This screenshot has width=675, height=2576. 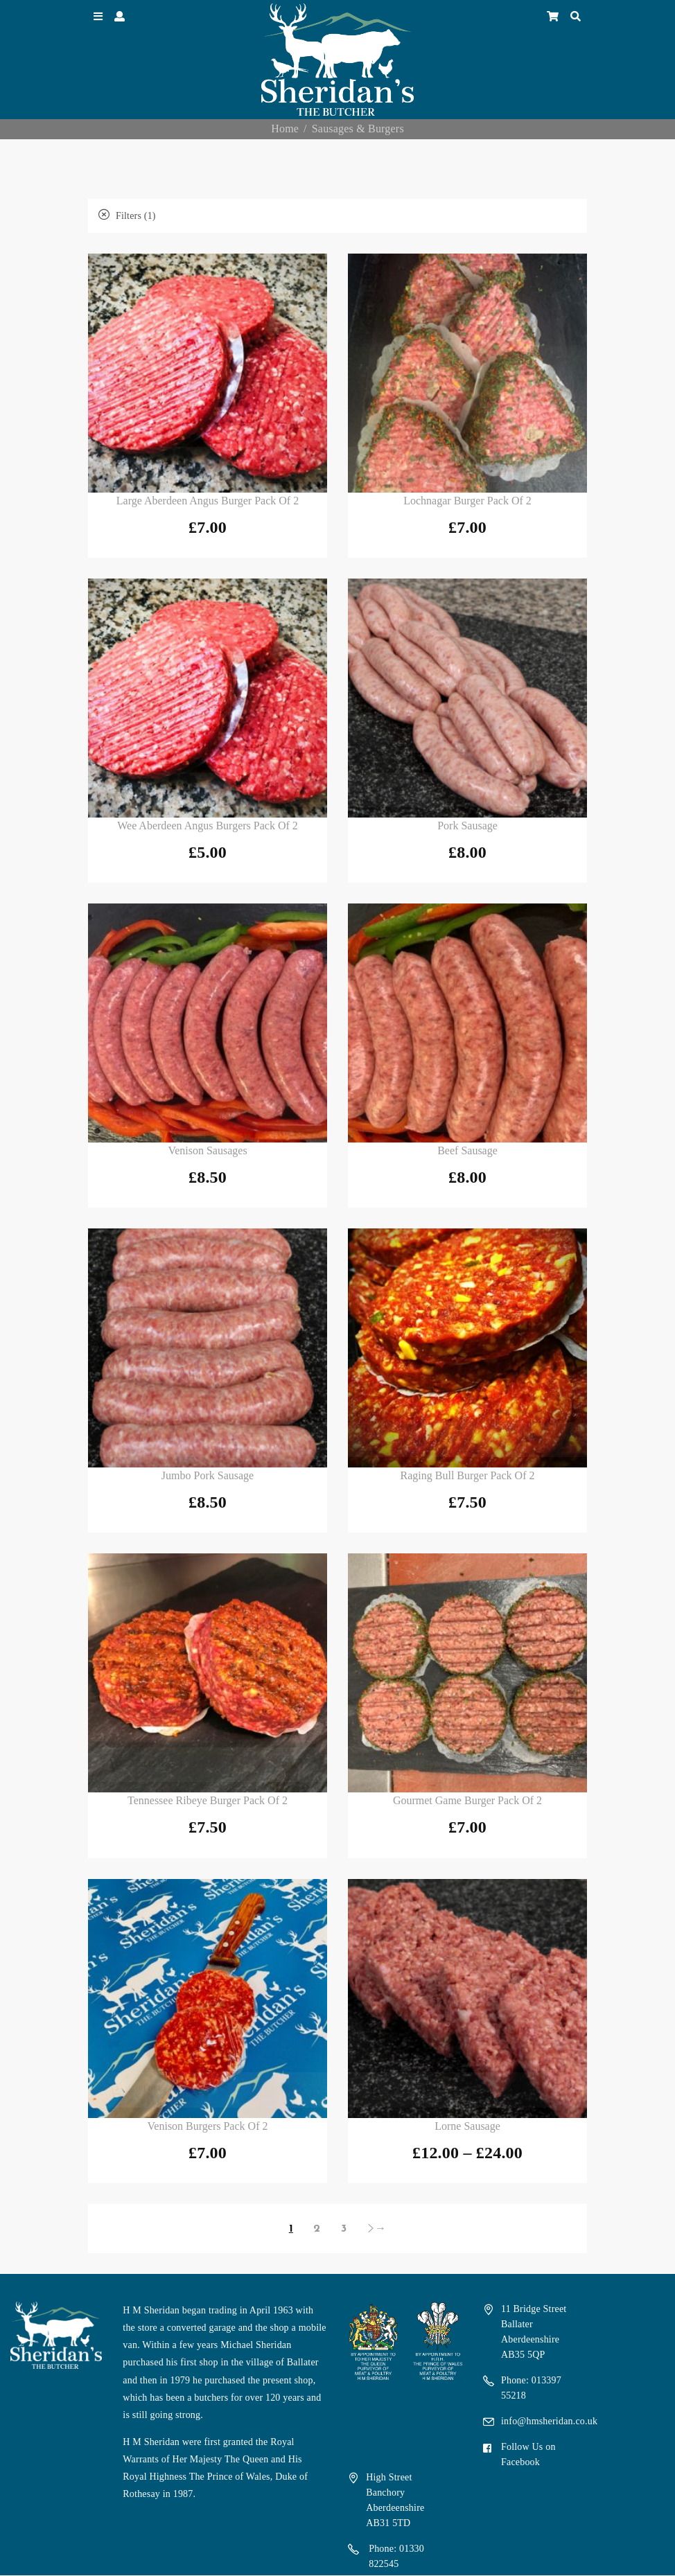 I want to click on Gourmet Game Burger Pack of 2, so click(x=467, y=1800).